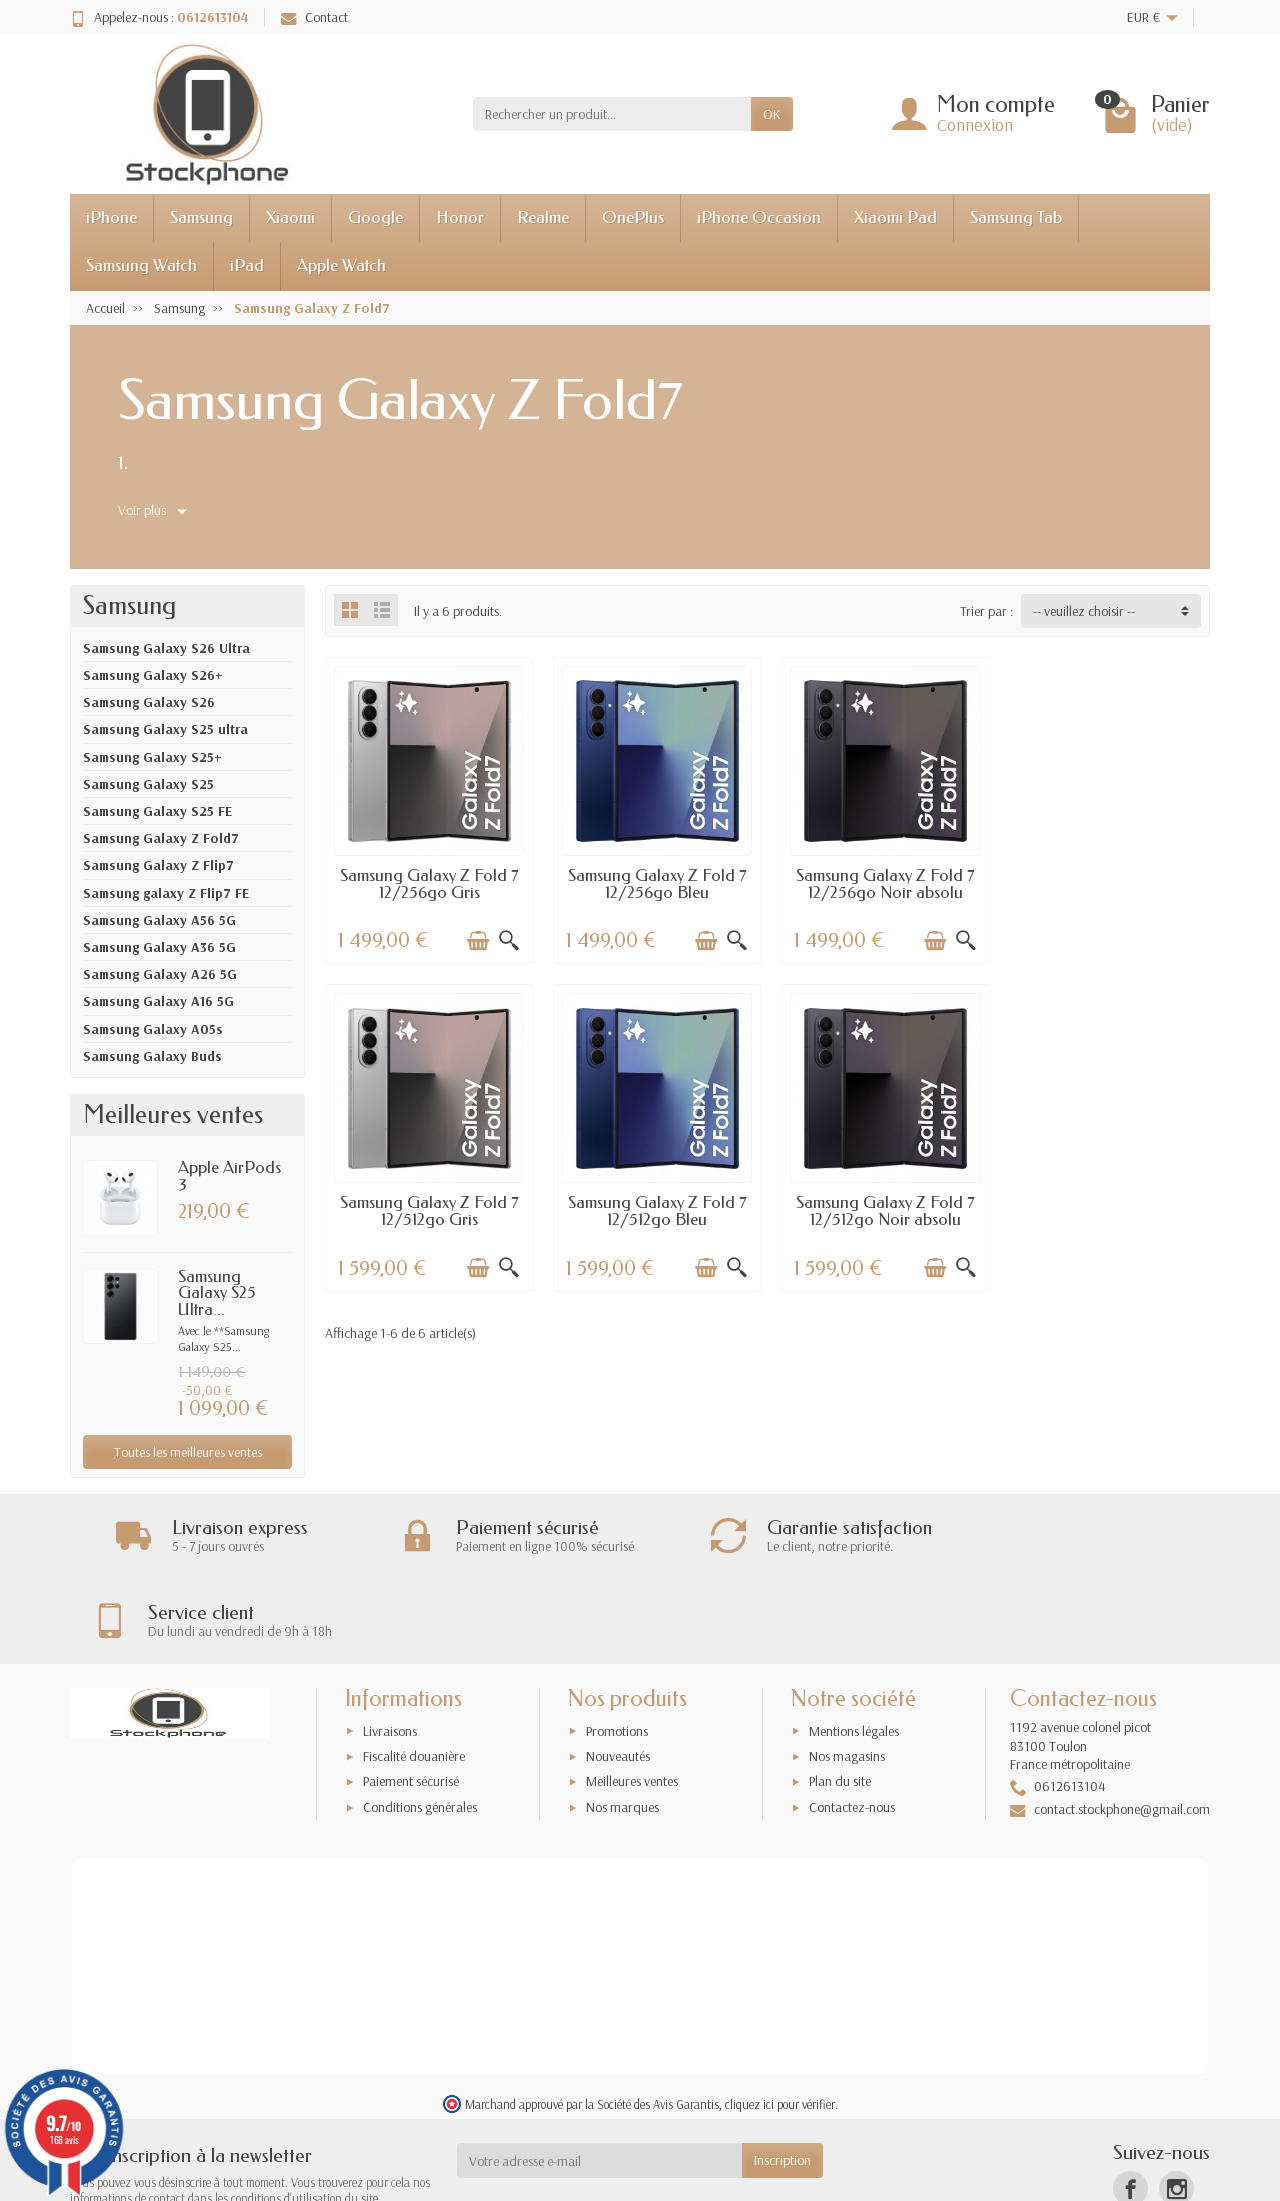 The image size is (1280, 2201). Describe the element at coordinates (632, 1698) in the screenshot. I see `Meilleures ventes` at that location.